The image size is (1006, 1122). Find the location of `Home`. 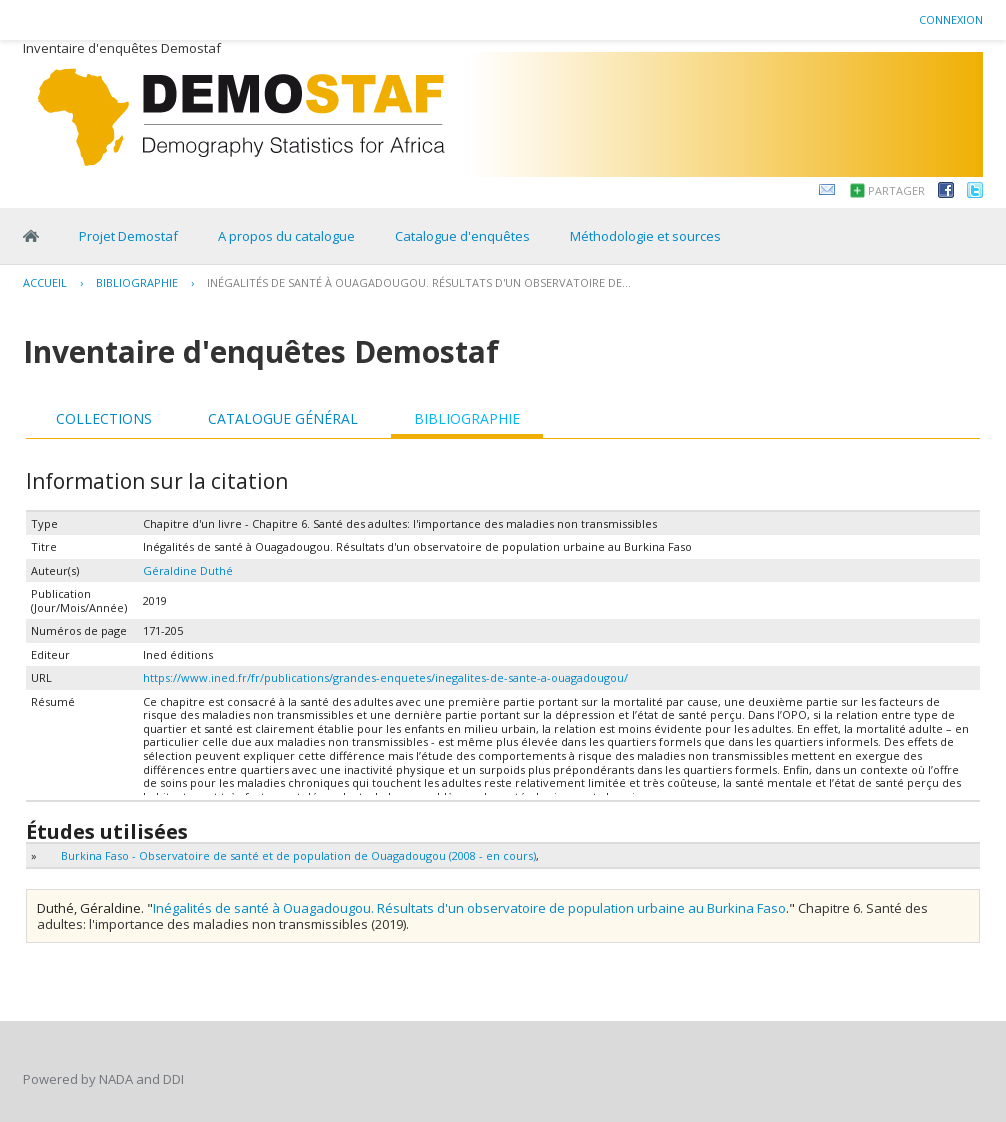

Home is located at coordinates (31, 236).